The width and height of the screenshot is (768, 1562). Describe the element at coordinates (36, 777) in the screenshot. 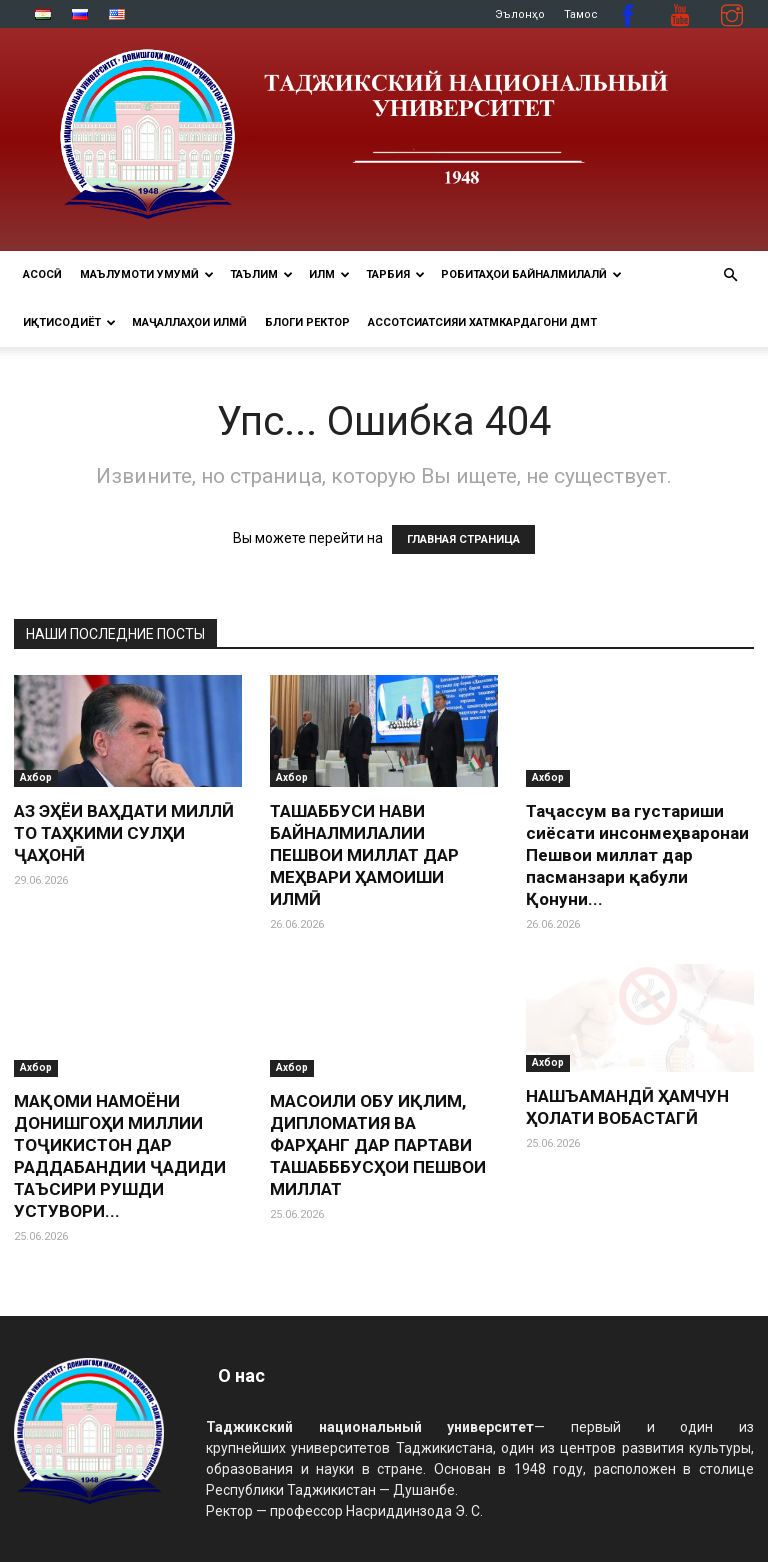

I see `Ахбор` at that location.